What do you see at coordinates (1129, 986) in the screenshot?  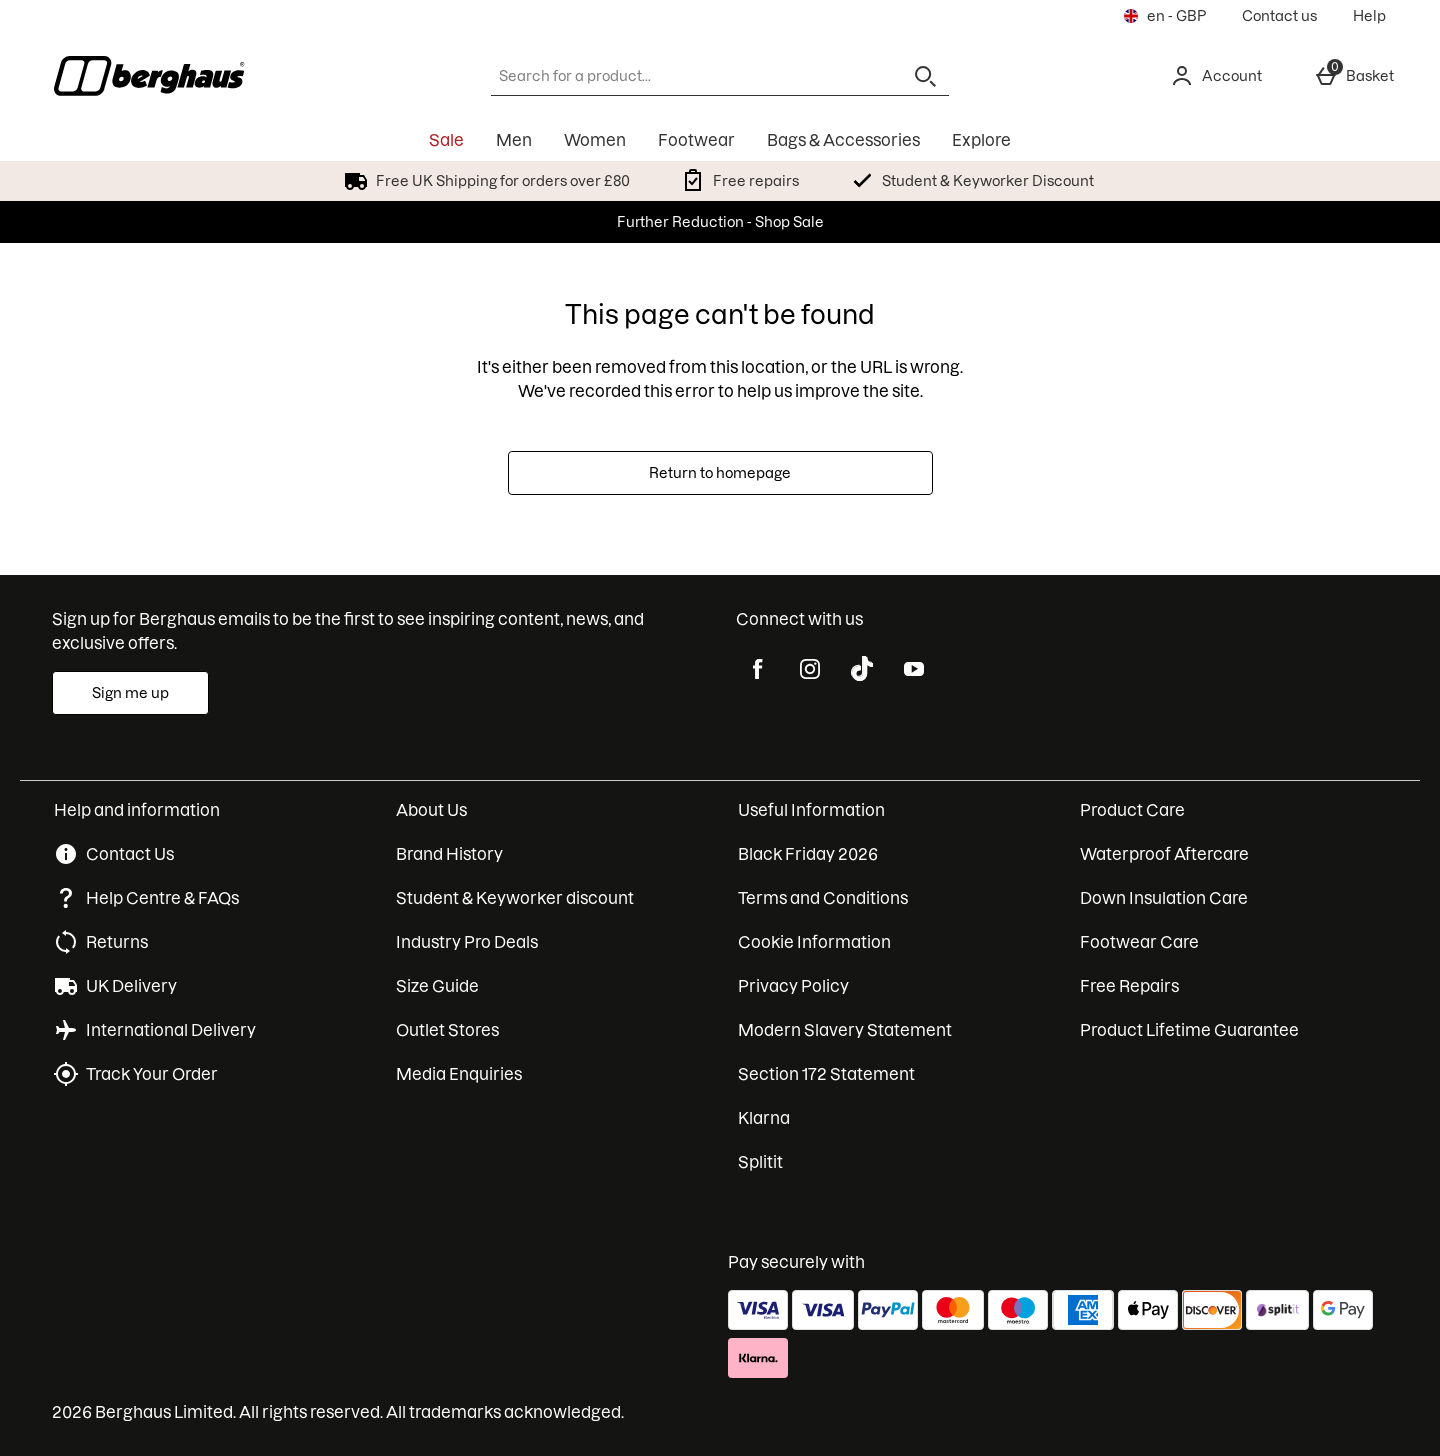 I see `Free Repairs` at bounding box center [1129, 986].